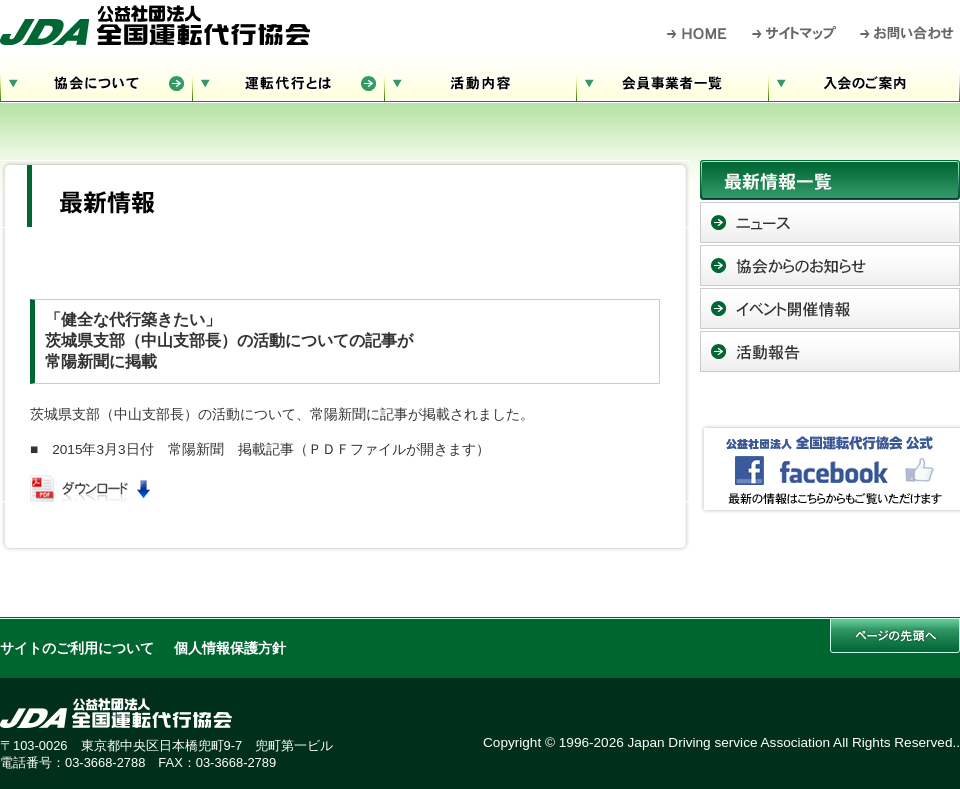 This screenshot has height=789, width=960. Describe the element at coordinates (672, 80) in the screenshot. I see `会員事業者一覧` at that location.